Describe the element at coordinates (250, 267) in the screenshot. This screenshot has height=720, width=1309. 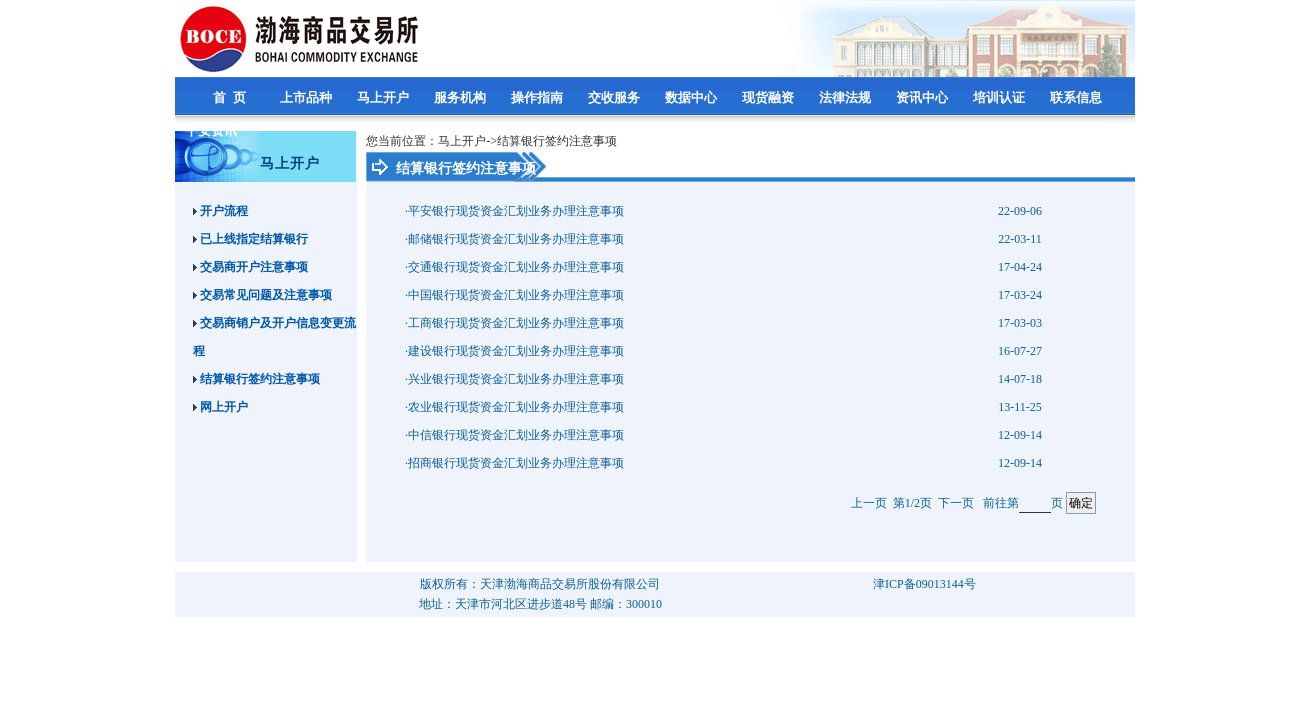
I see `交易商开户注意事项` at that location.